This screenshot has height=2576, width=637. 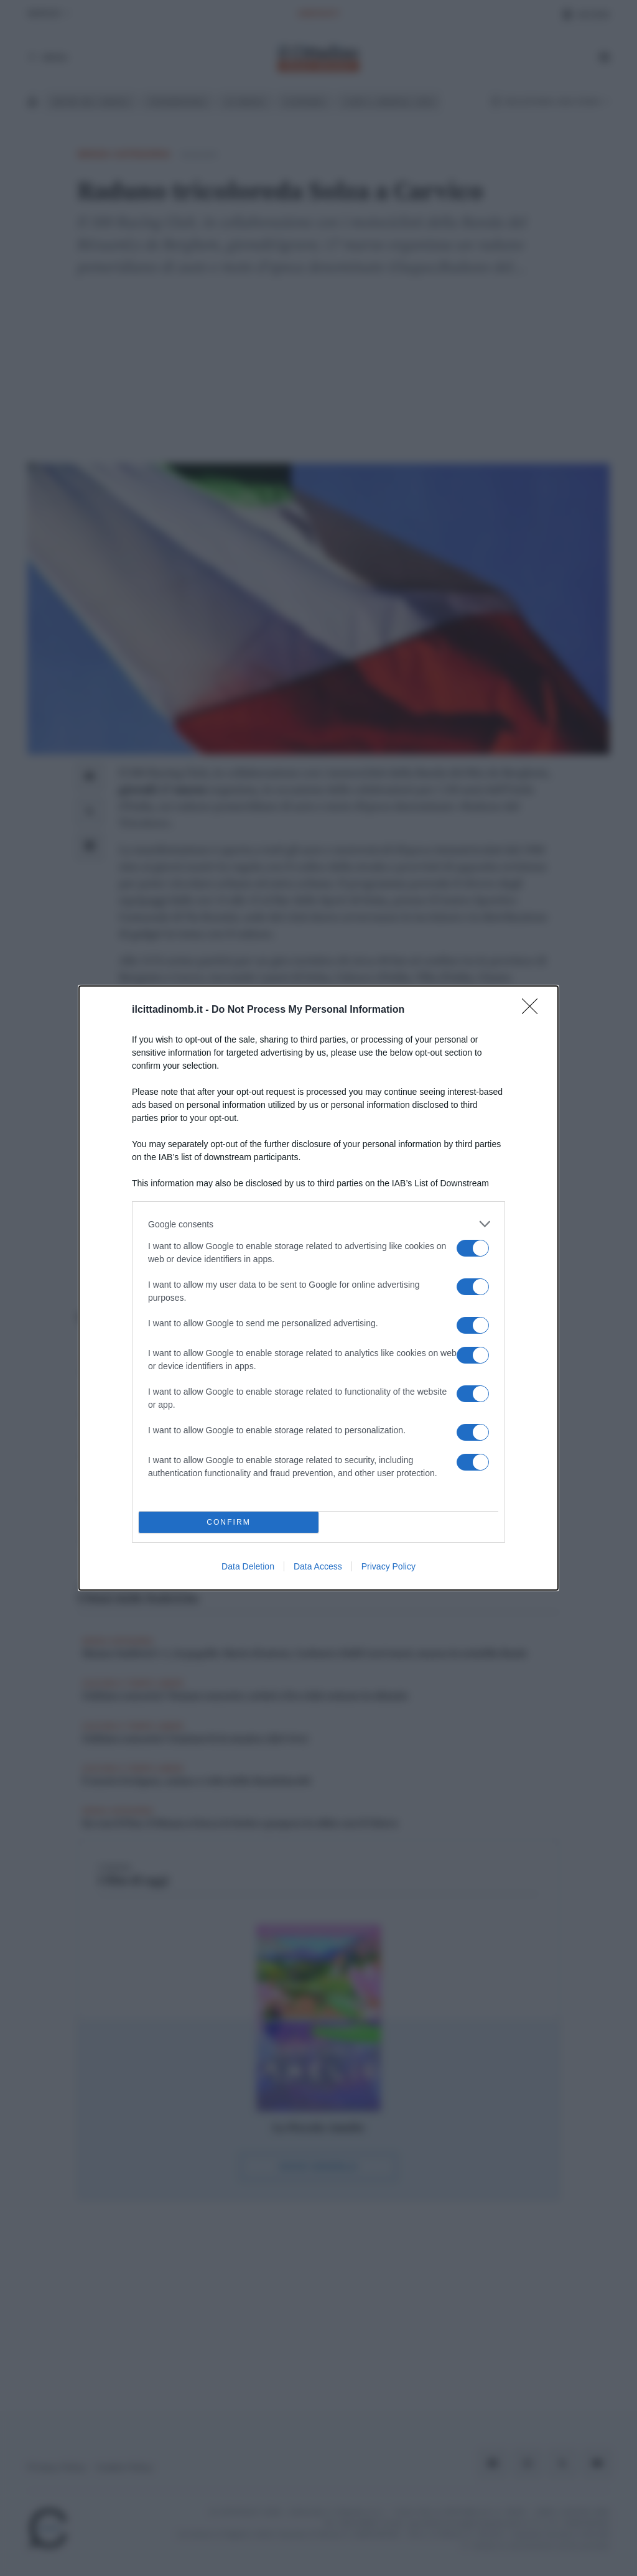 I want to click on [listitem], so click(x=318, y=1223).